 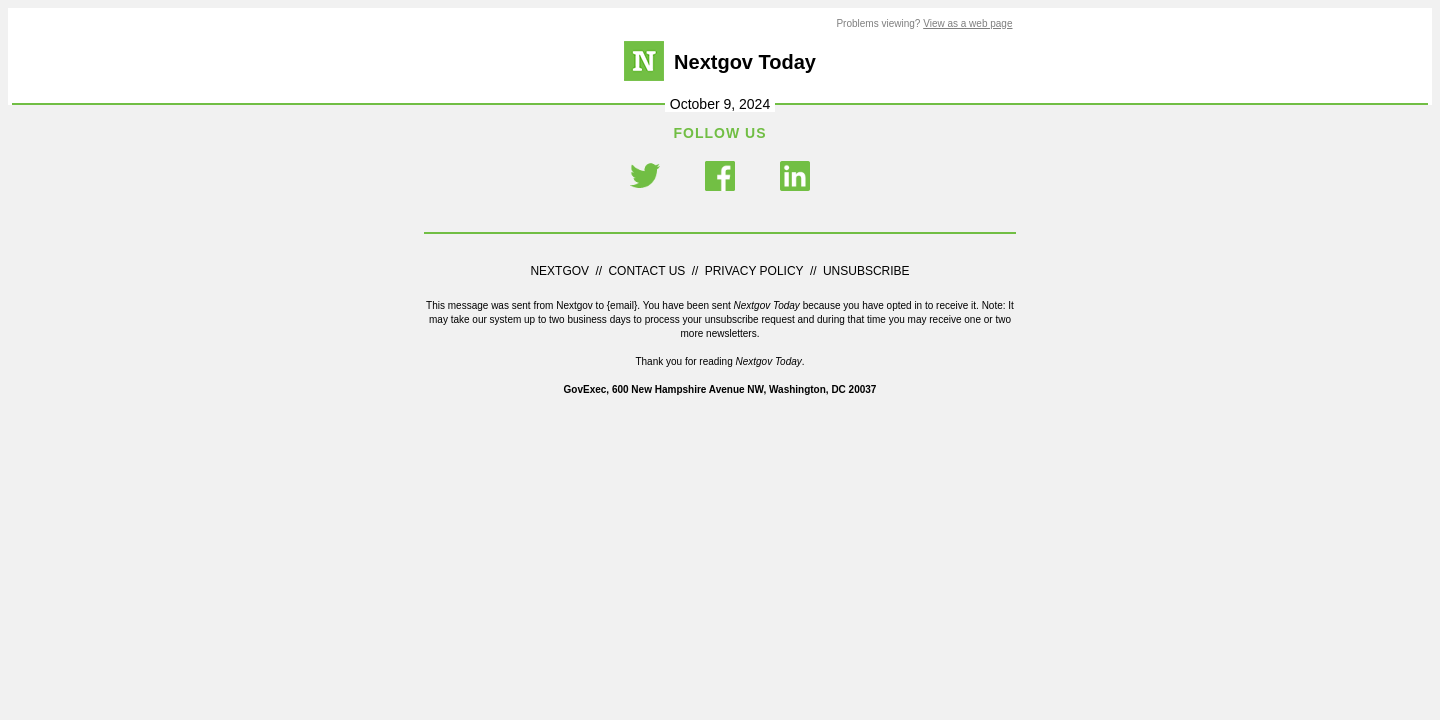 What do you see at coordinates (646, 271) in the screenshot?
I see `CONTACT US` at bounding box center [646, 271].